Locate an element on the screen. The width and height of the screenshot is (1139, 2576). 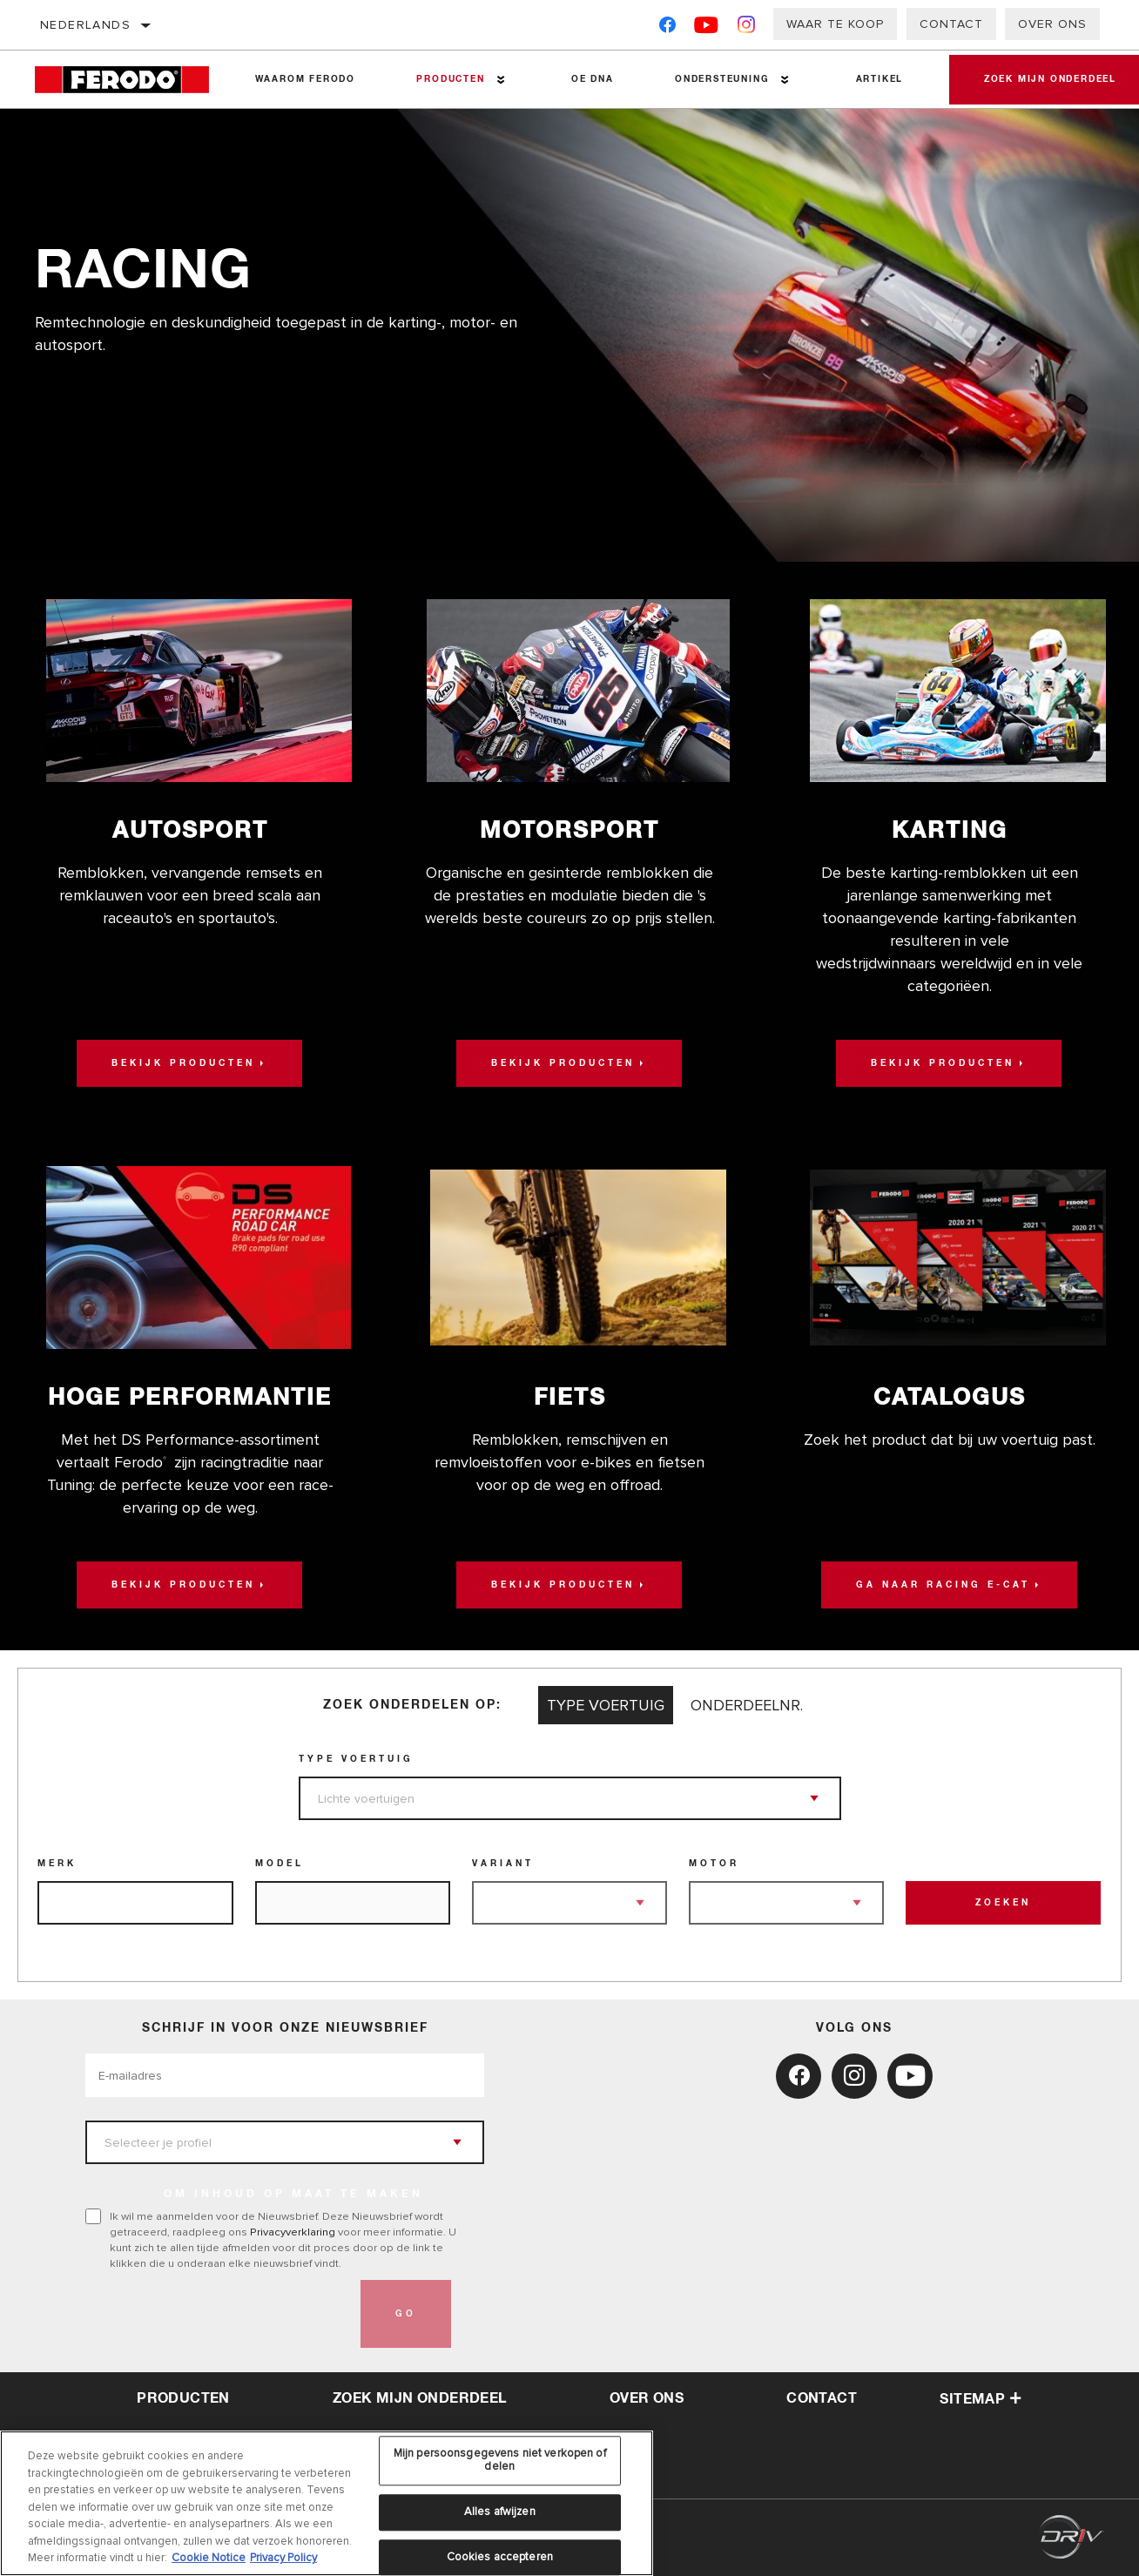
Waar te koop is located at coordinates (835, 24).